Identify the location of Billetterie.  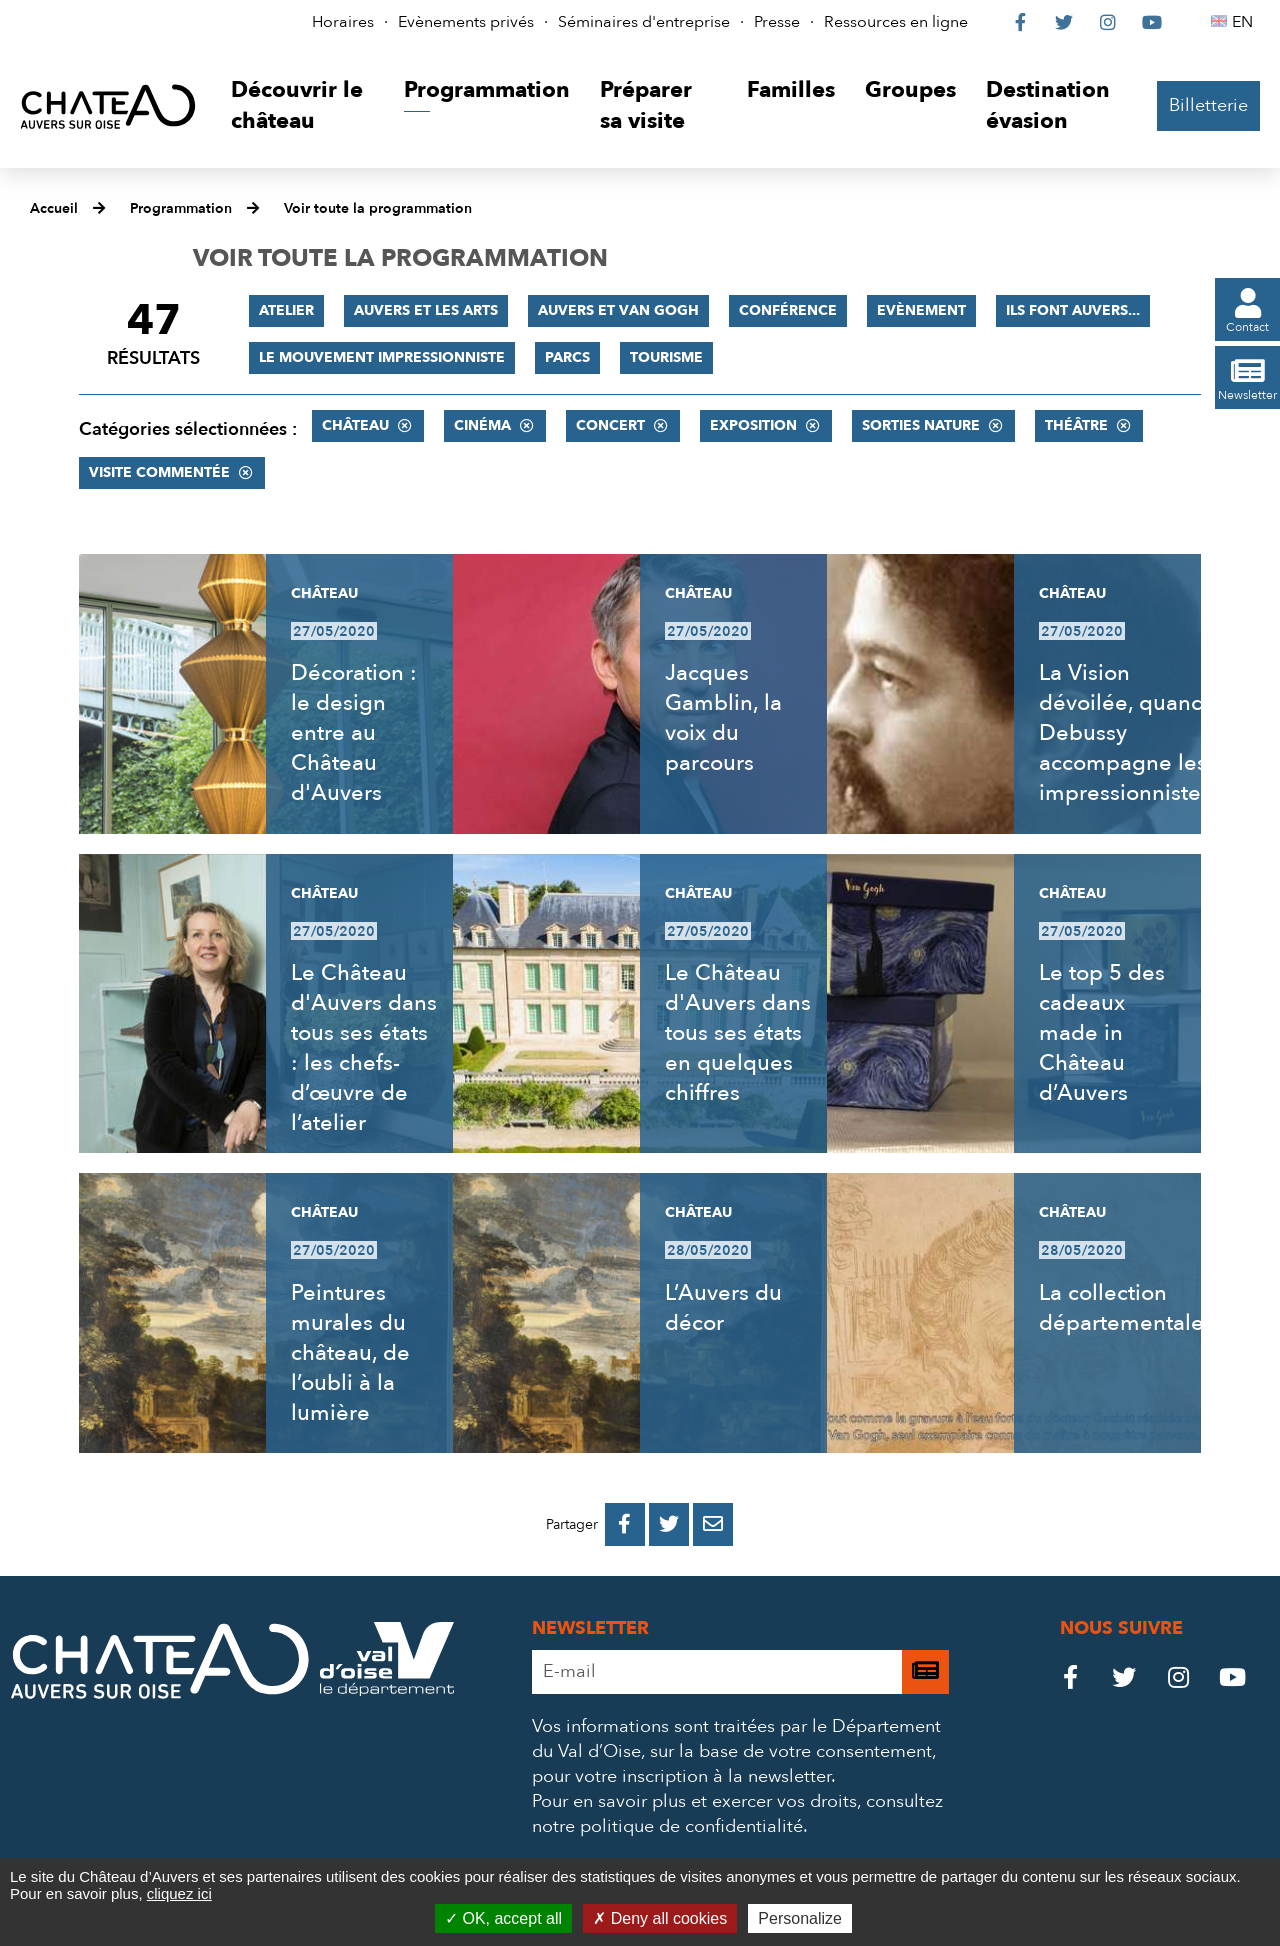
(1208, 105).